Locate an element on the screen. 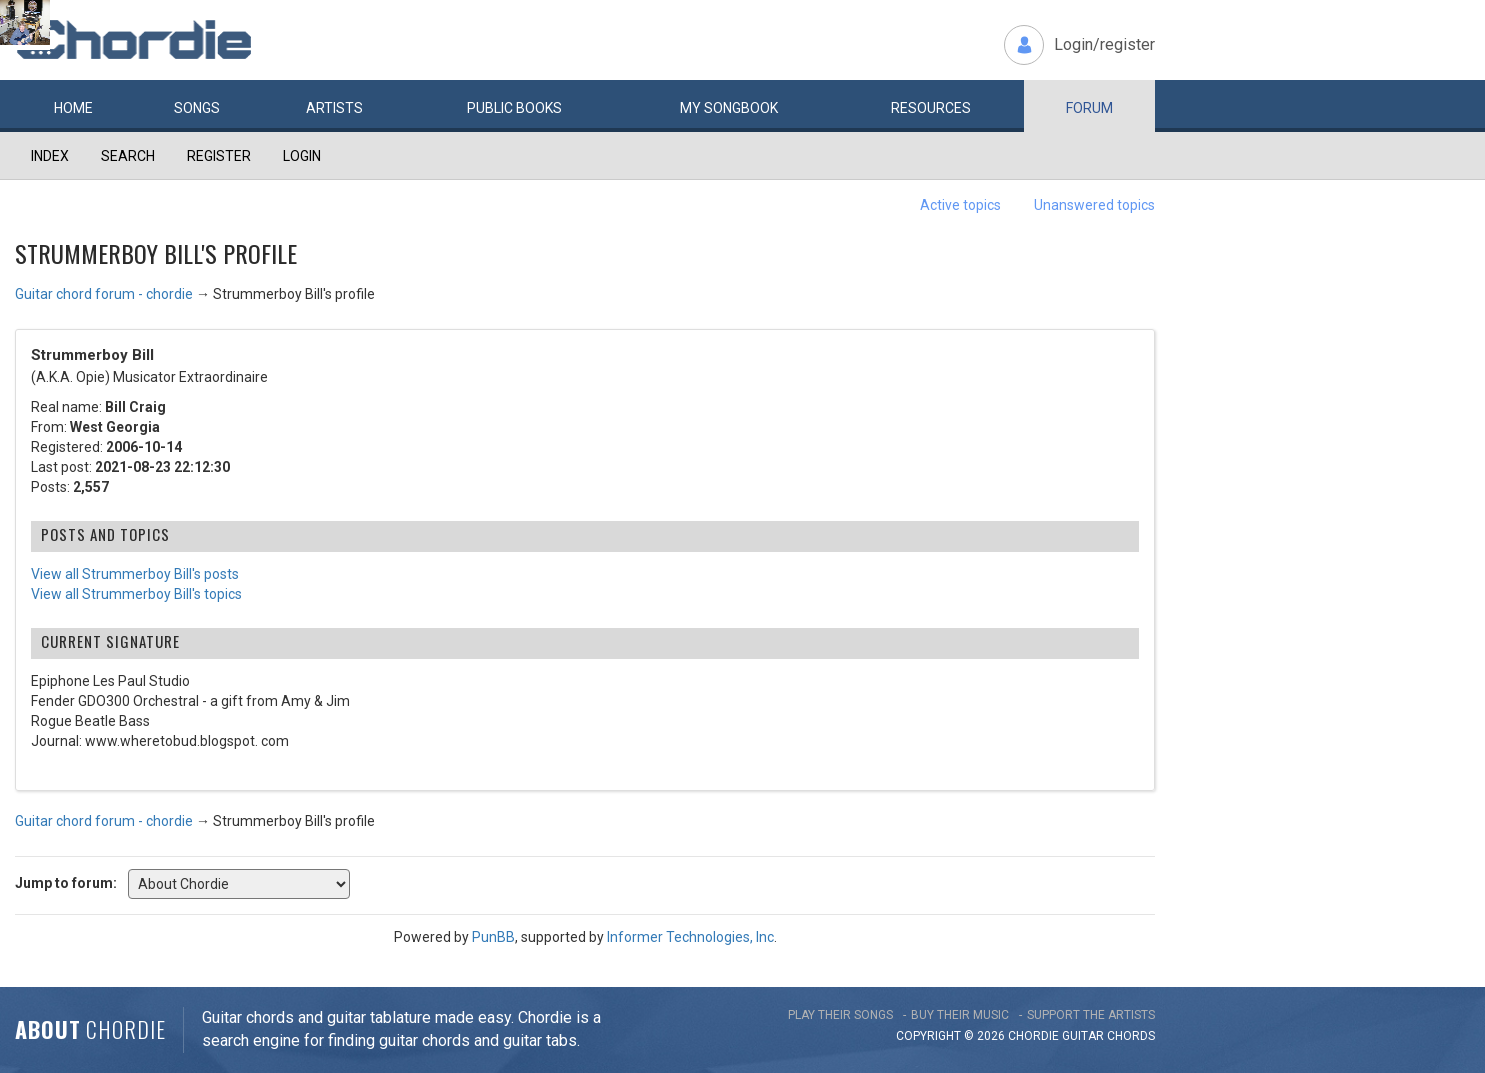 The width and height of the screenshot is (1485, 1073). chords is located at coordinates (1131, 1036).